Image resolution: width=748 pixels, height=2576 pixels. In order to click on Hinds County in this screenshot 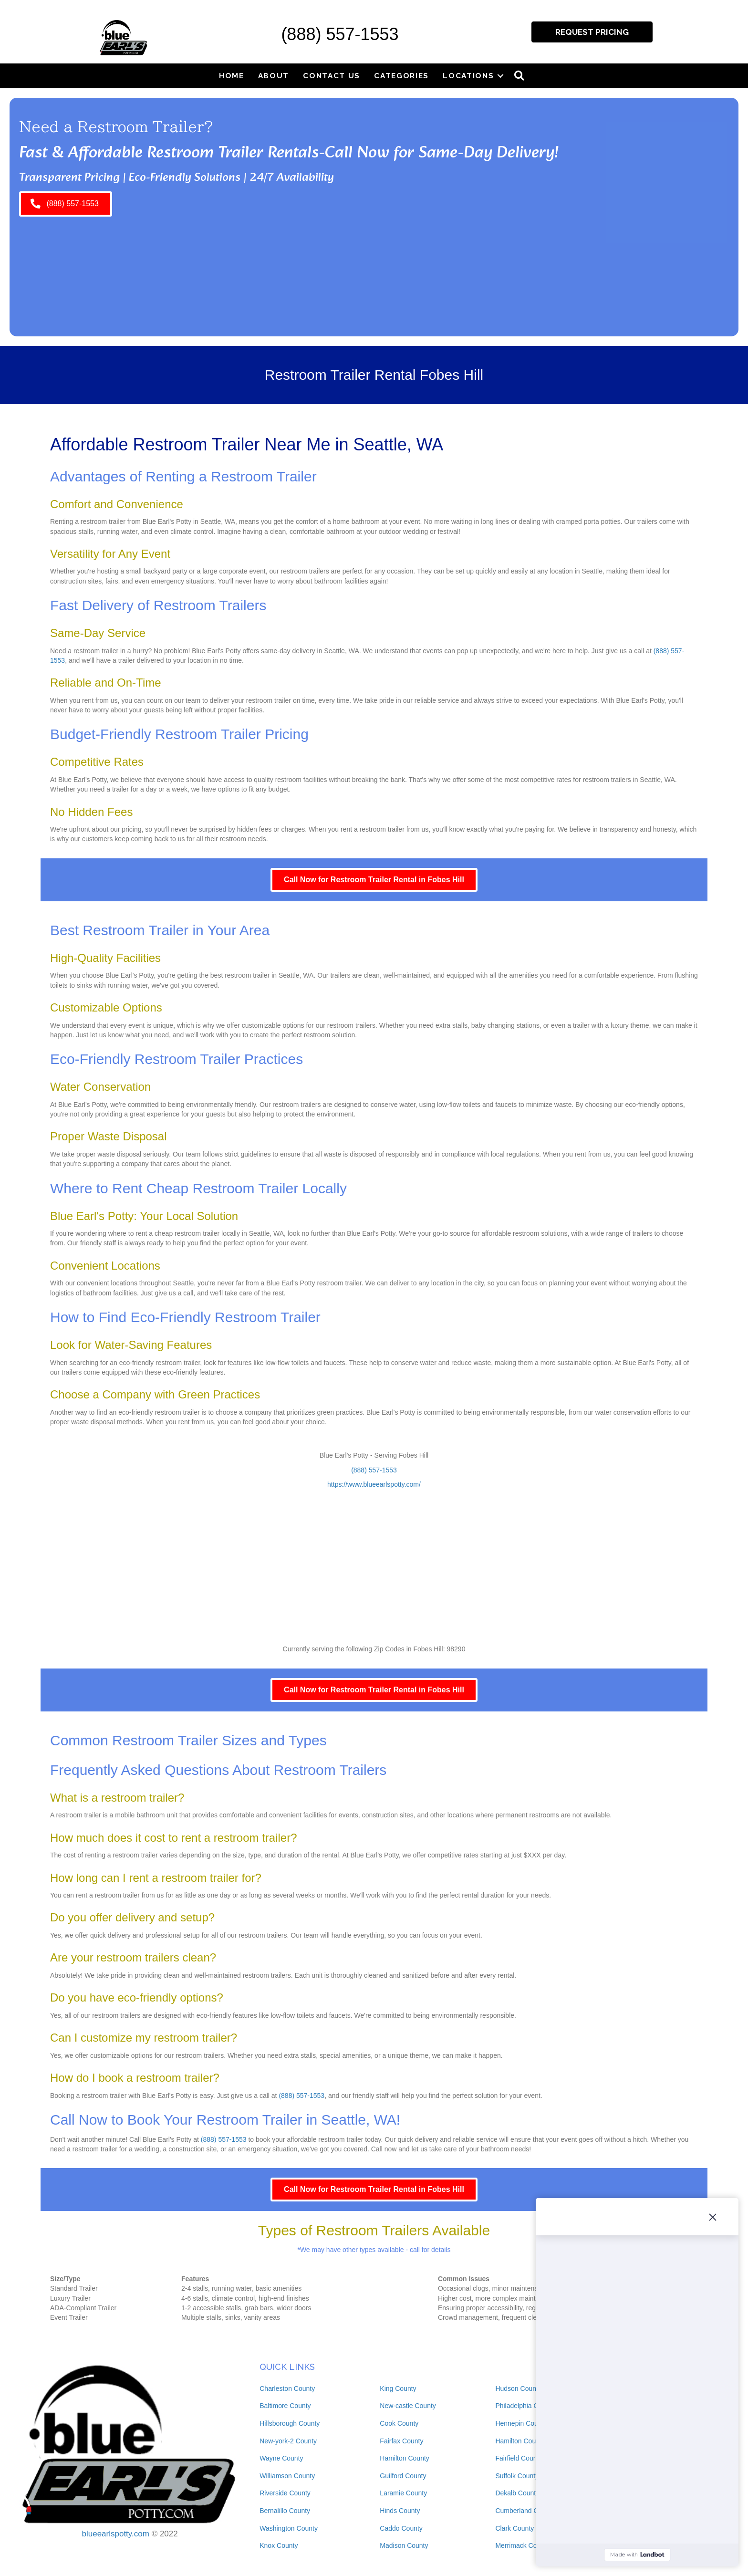, I will do `click(400, 2510)`.